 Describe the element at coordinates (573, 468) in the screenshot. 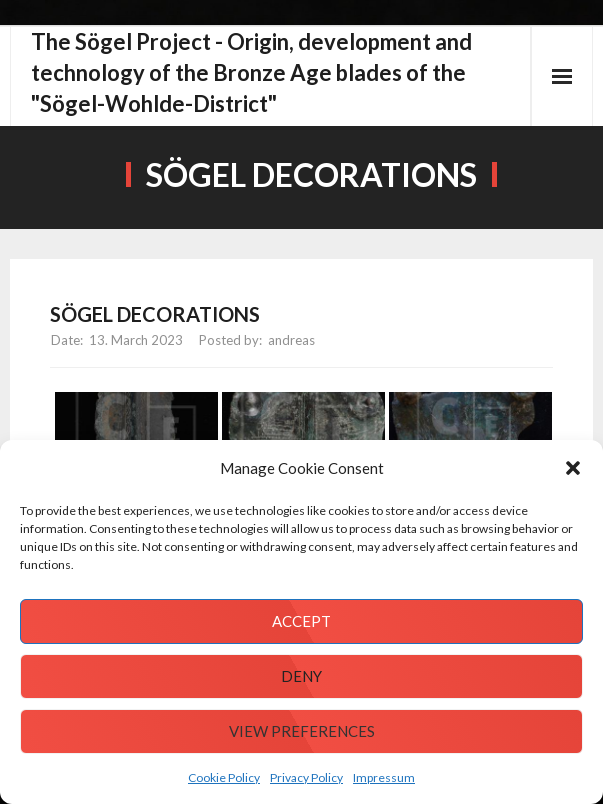

I see `[button]` at that location.